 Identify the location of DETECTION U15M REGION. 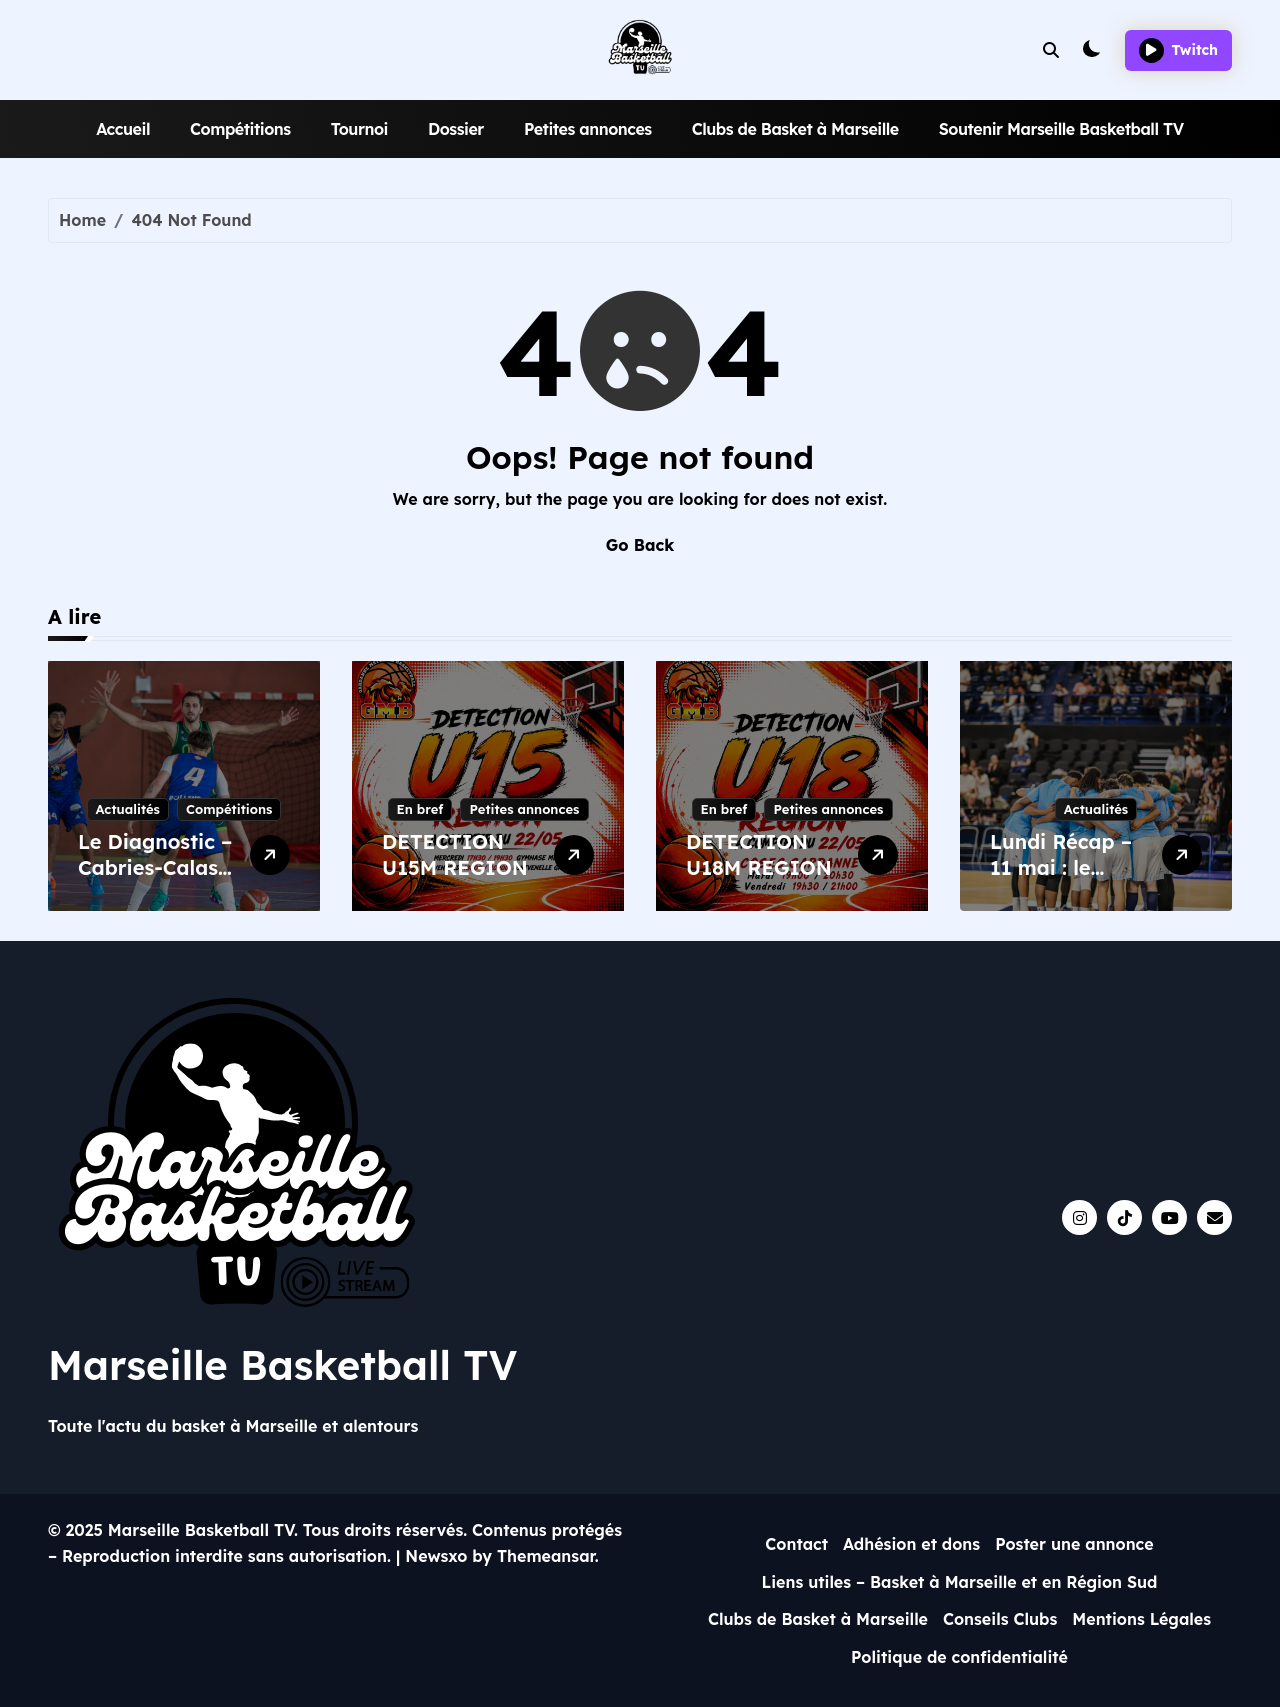
(455, 854).